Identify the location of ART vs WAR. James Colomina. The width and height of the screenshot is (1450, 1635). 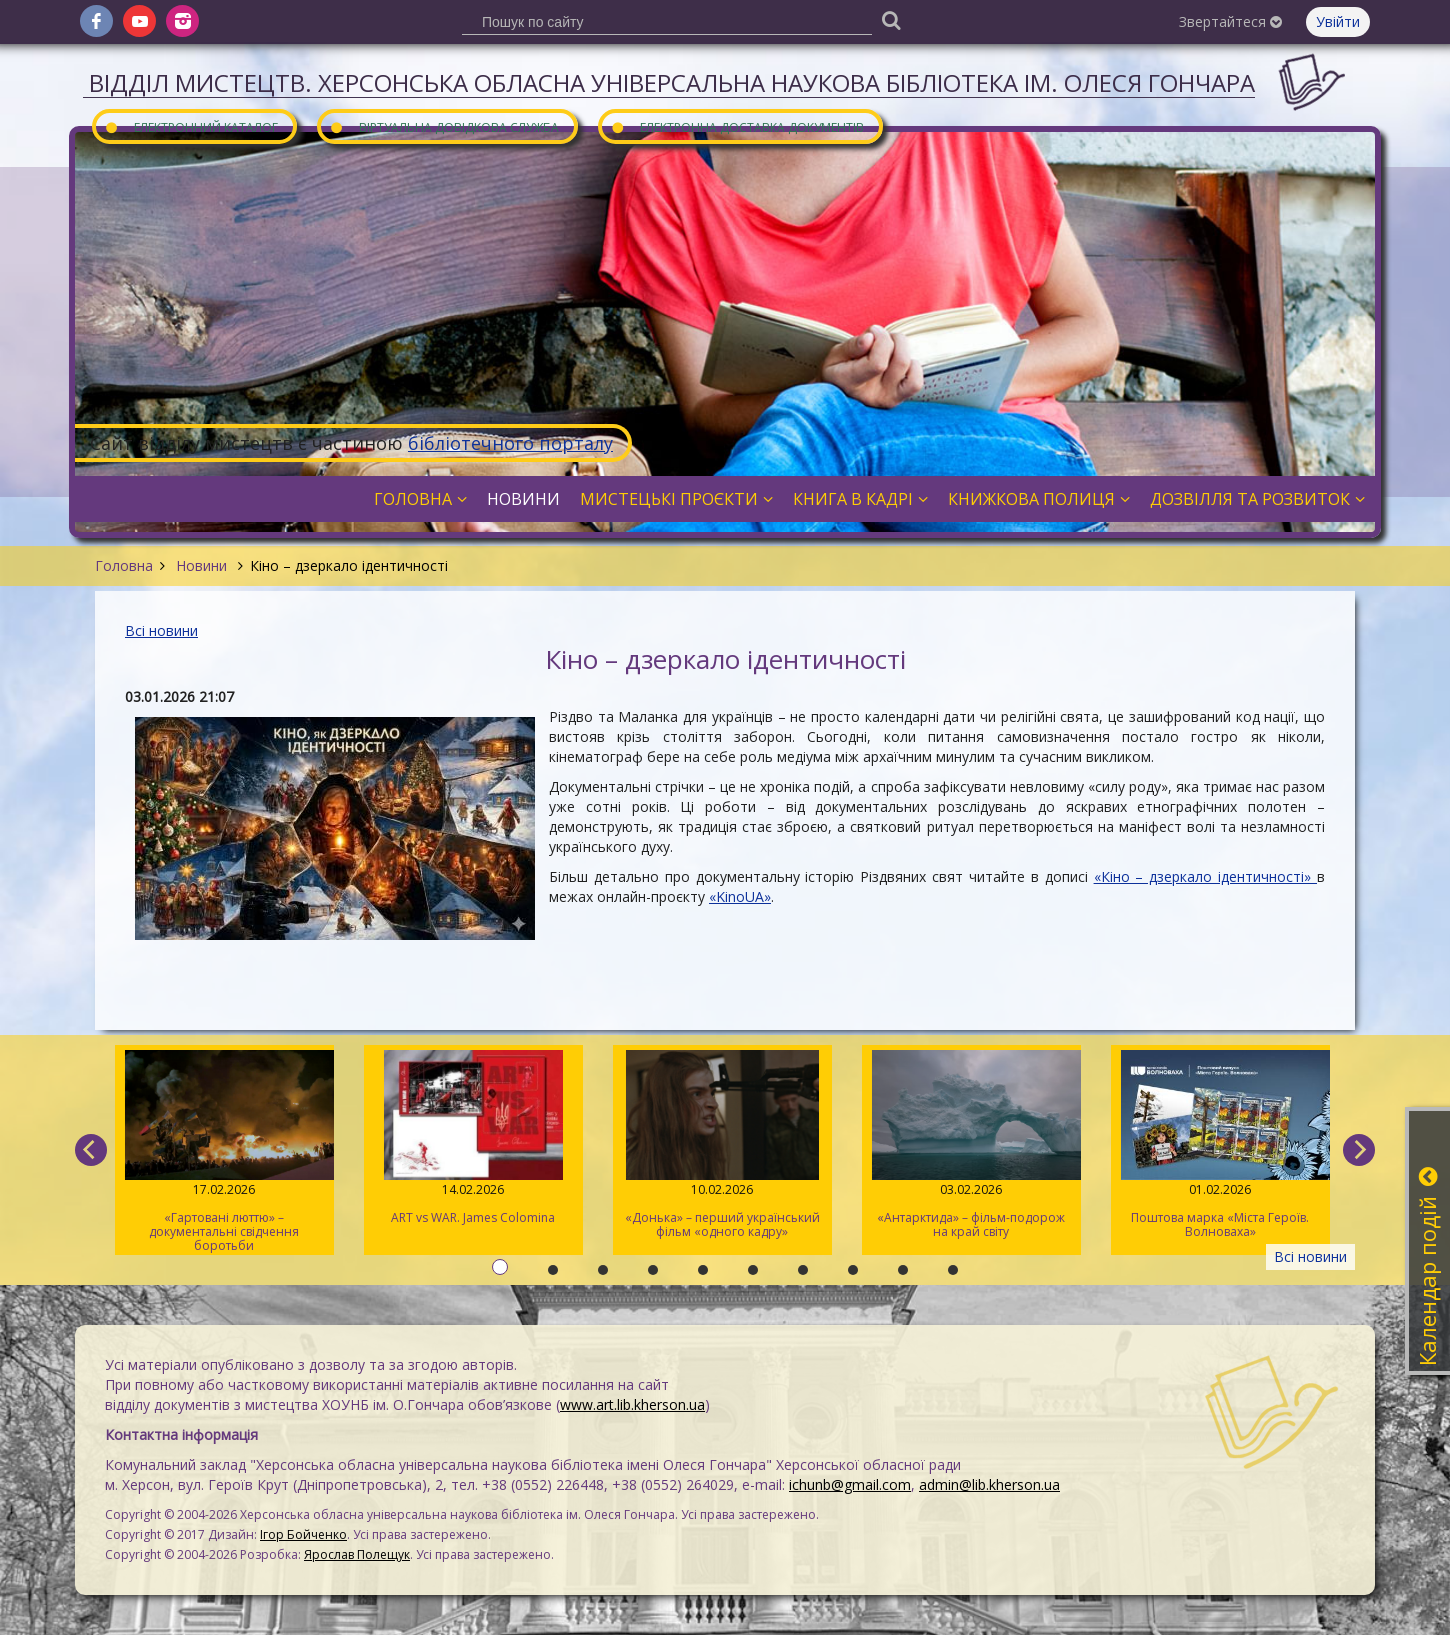
(473, 1138).